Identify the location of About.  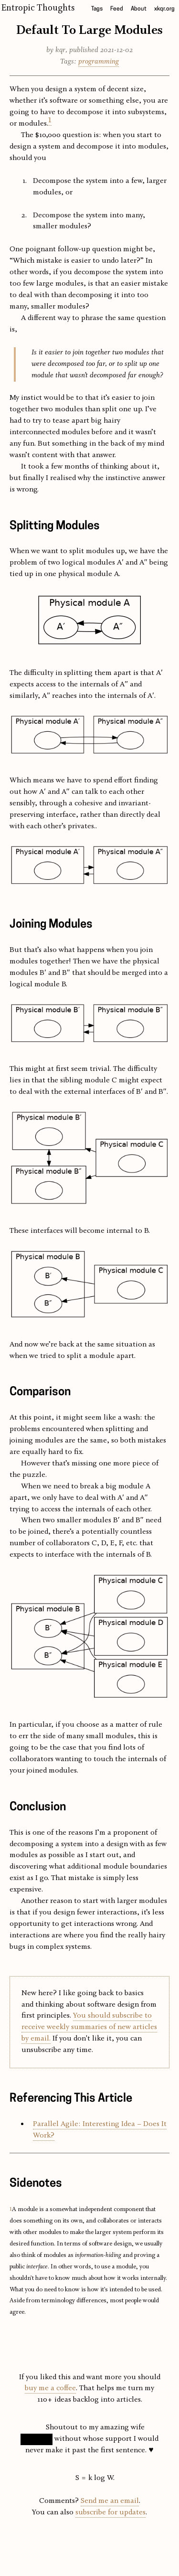
(139, 9).